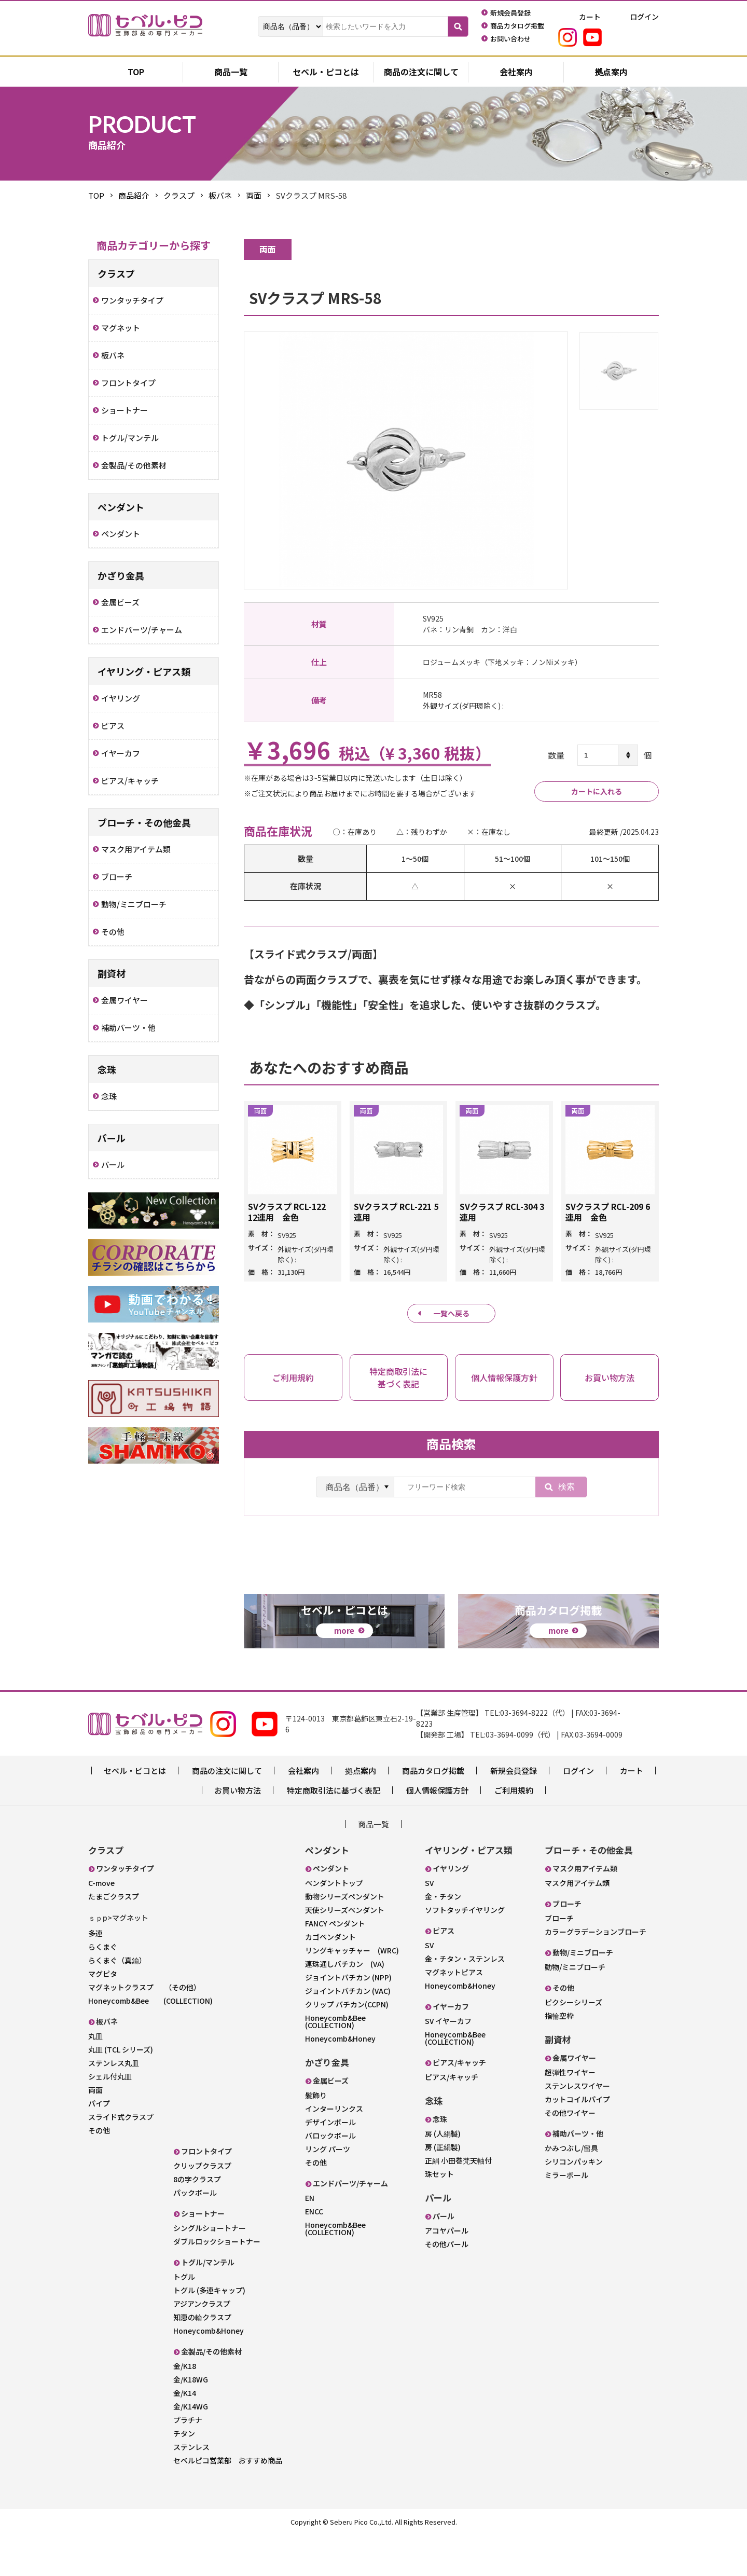  Describe the element at coordinates (216, 2283) in the screenshot. I see `ダブルロックショートナー` at that location.